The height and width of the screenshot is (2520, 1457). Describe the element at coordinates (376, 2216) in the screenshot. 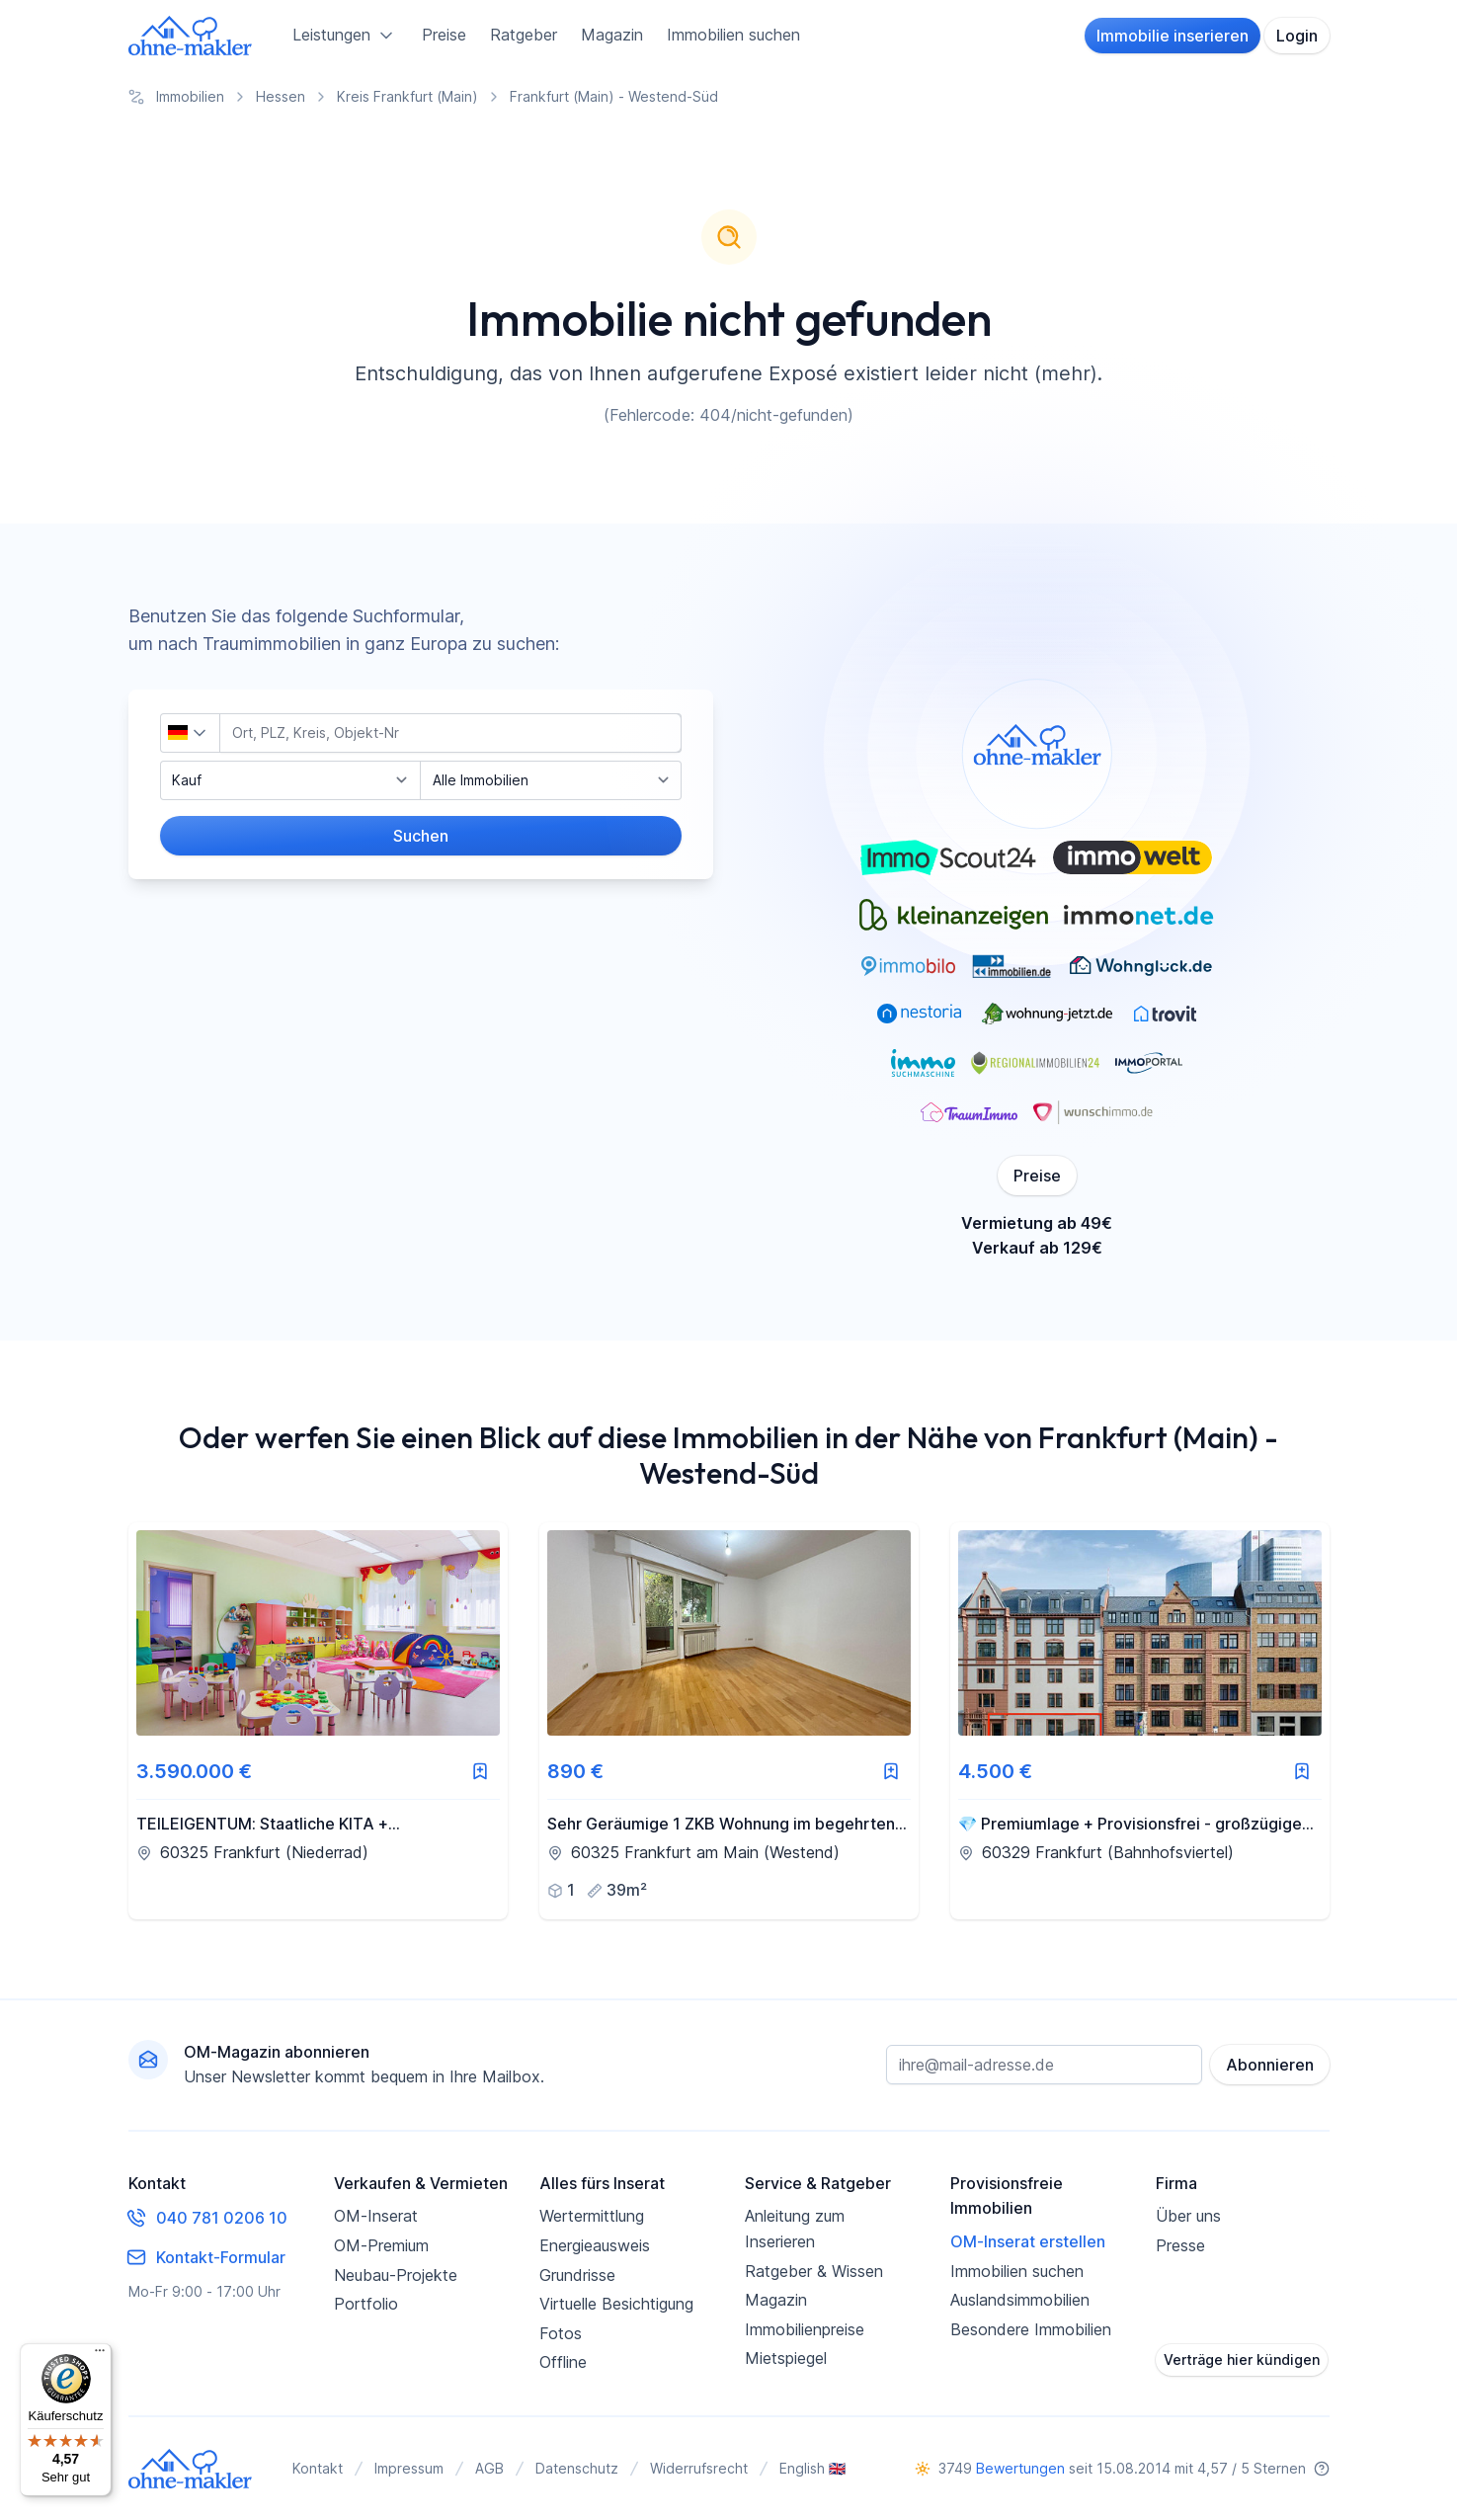

I see `OM-Inserat` at that location.